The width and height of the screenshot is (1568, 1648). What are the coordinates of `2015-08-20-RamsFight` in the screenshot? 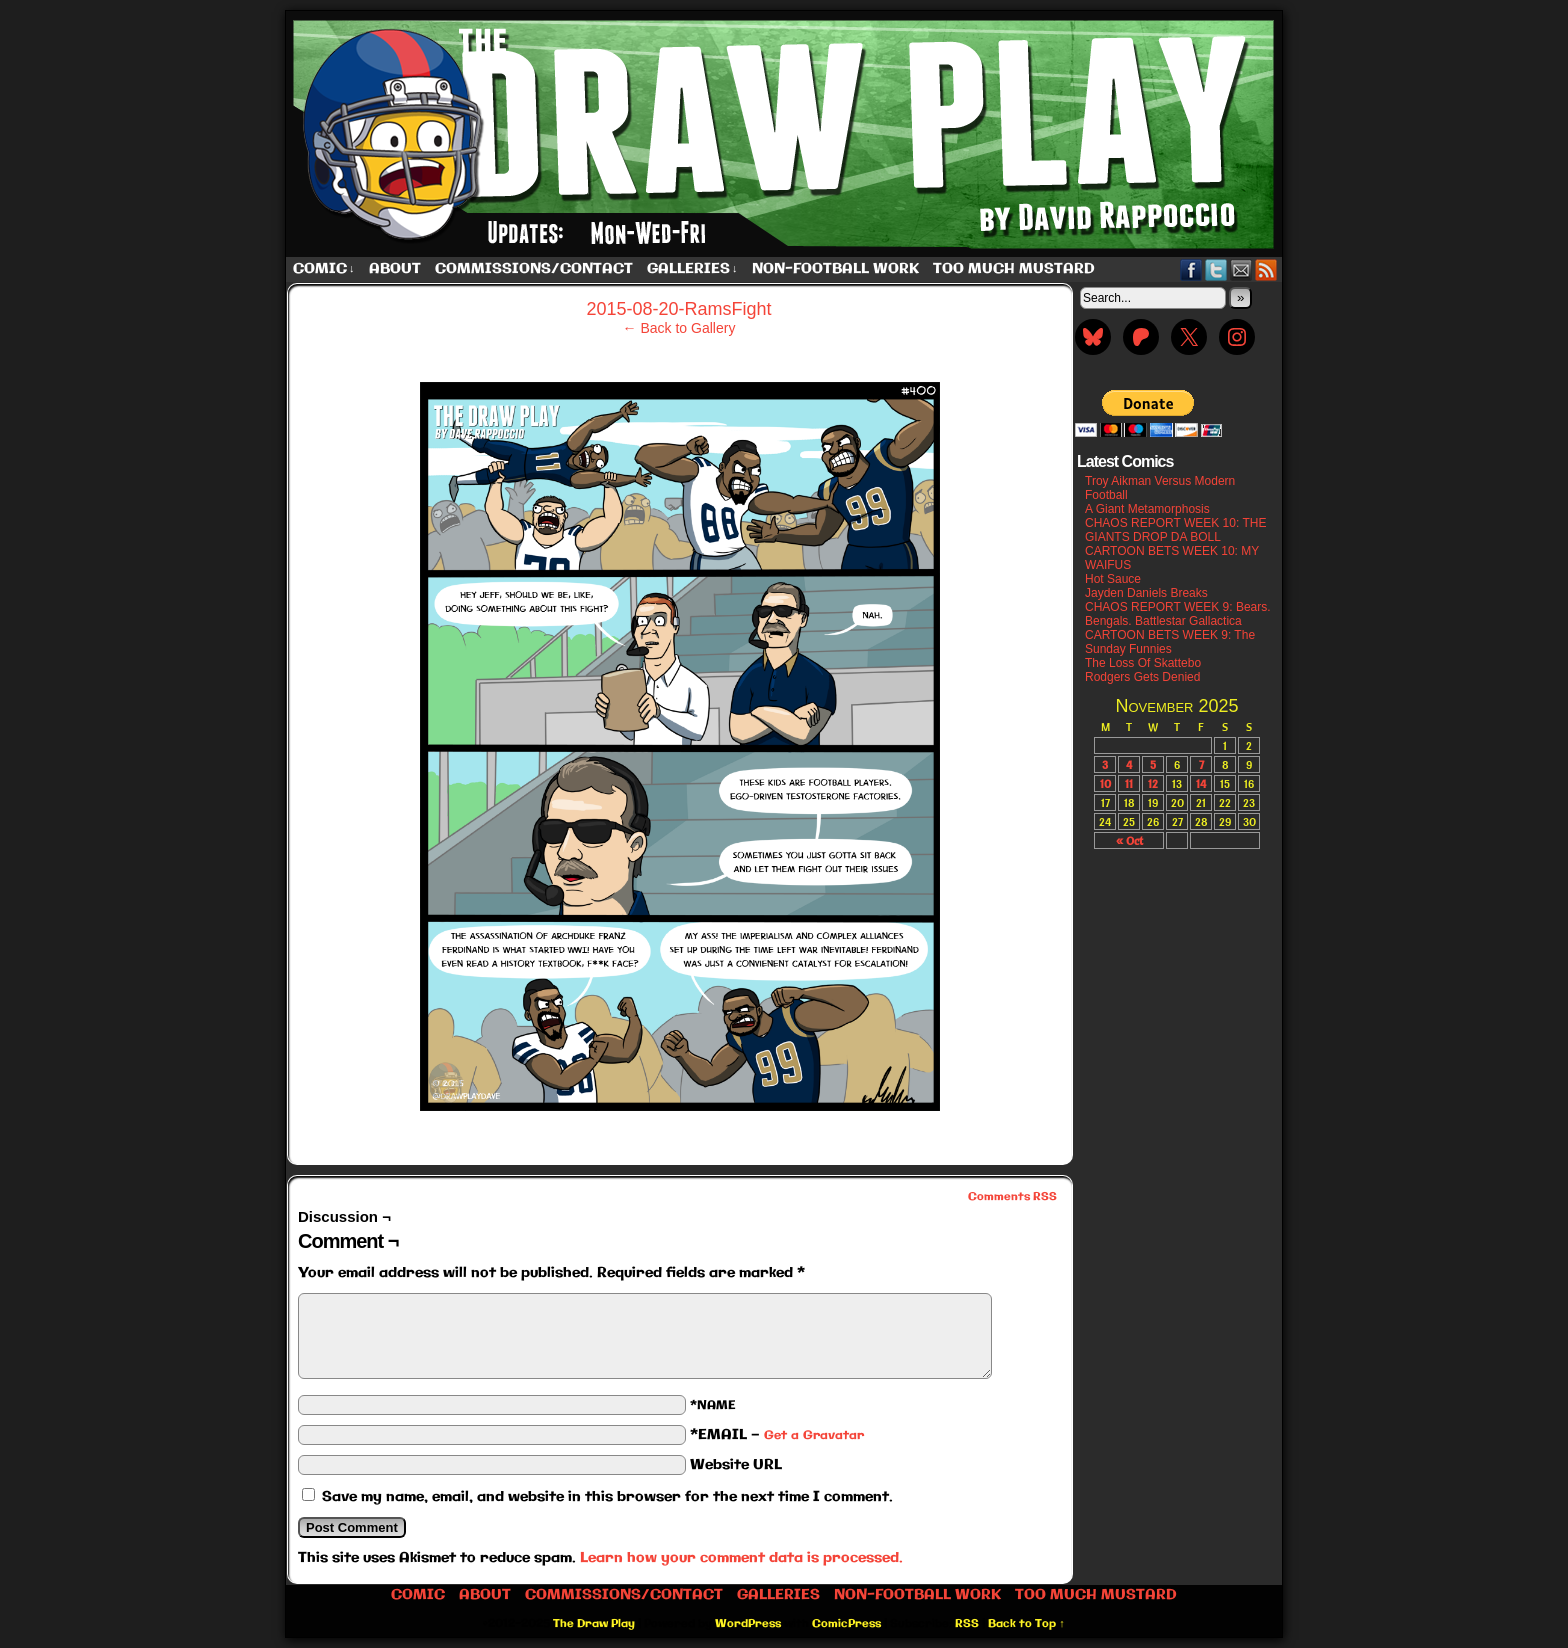 It's located at (678, 309).